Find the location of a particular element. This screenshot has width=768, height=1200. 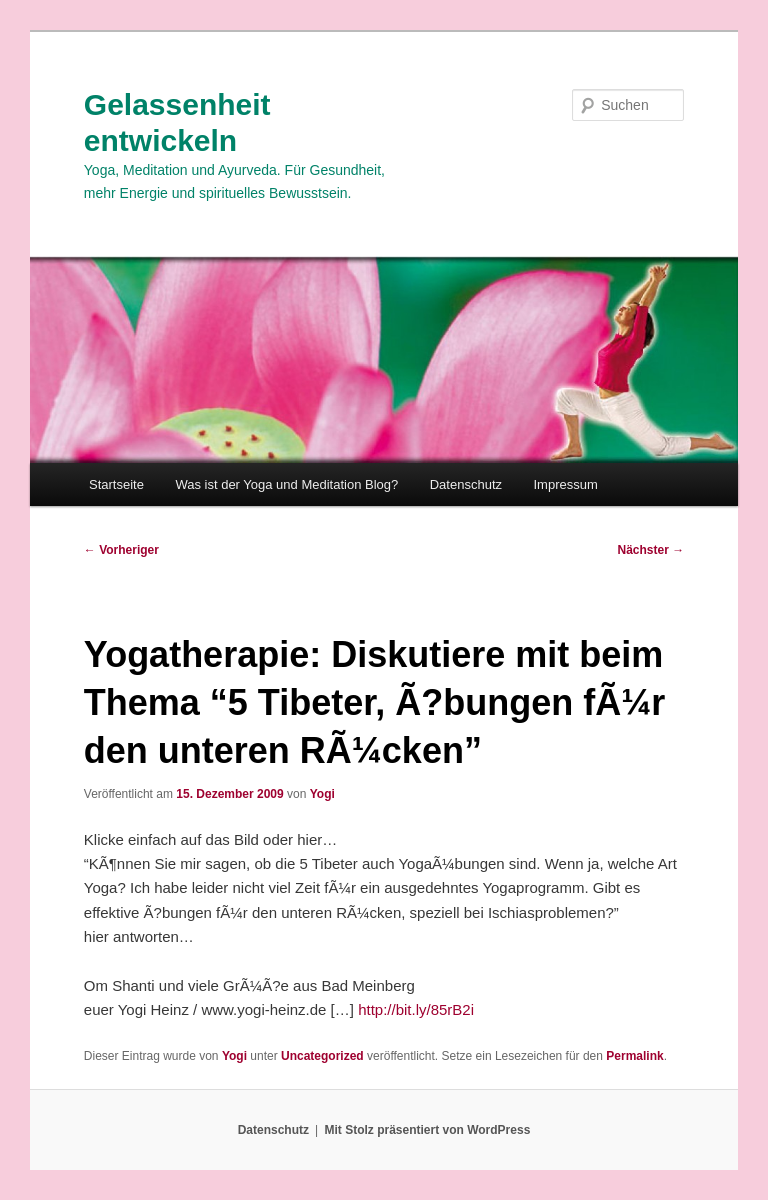

http://bit.ly/85rB2i is located at coordinates (416, 1009).